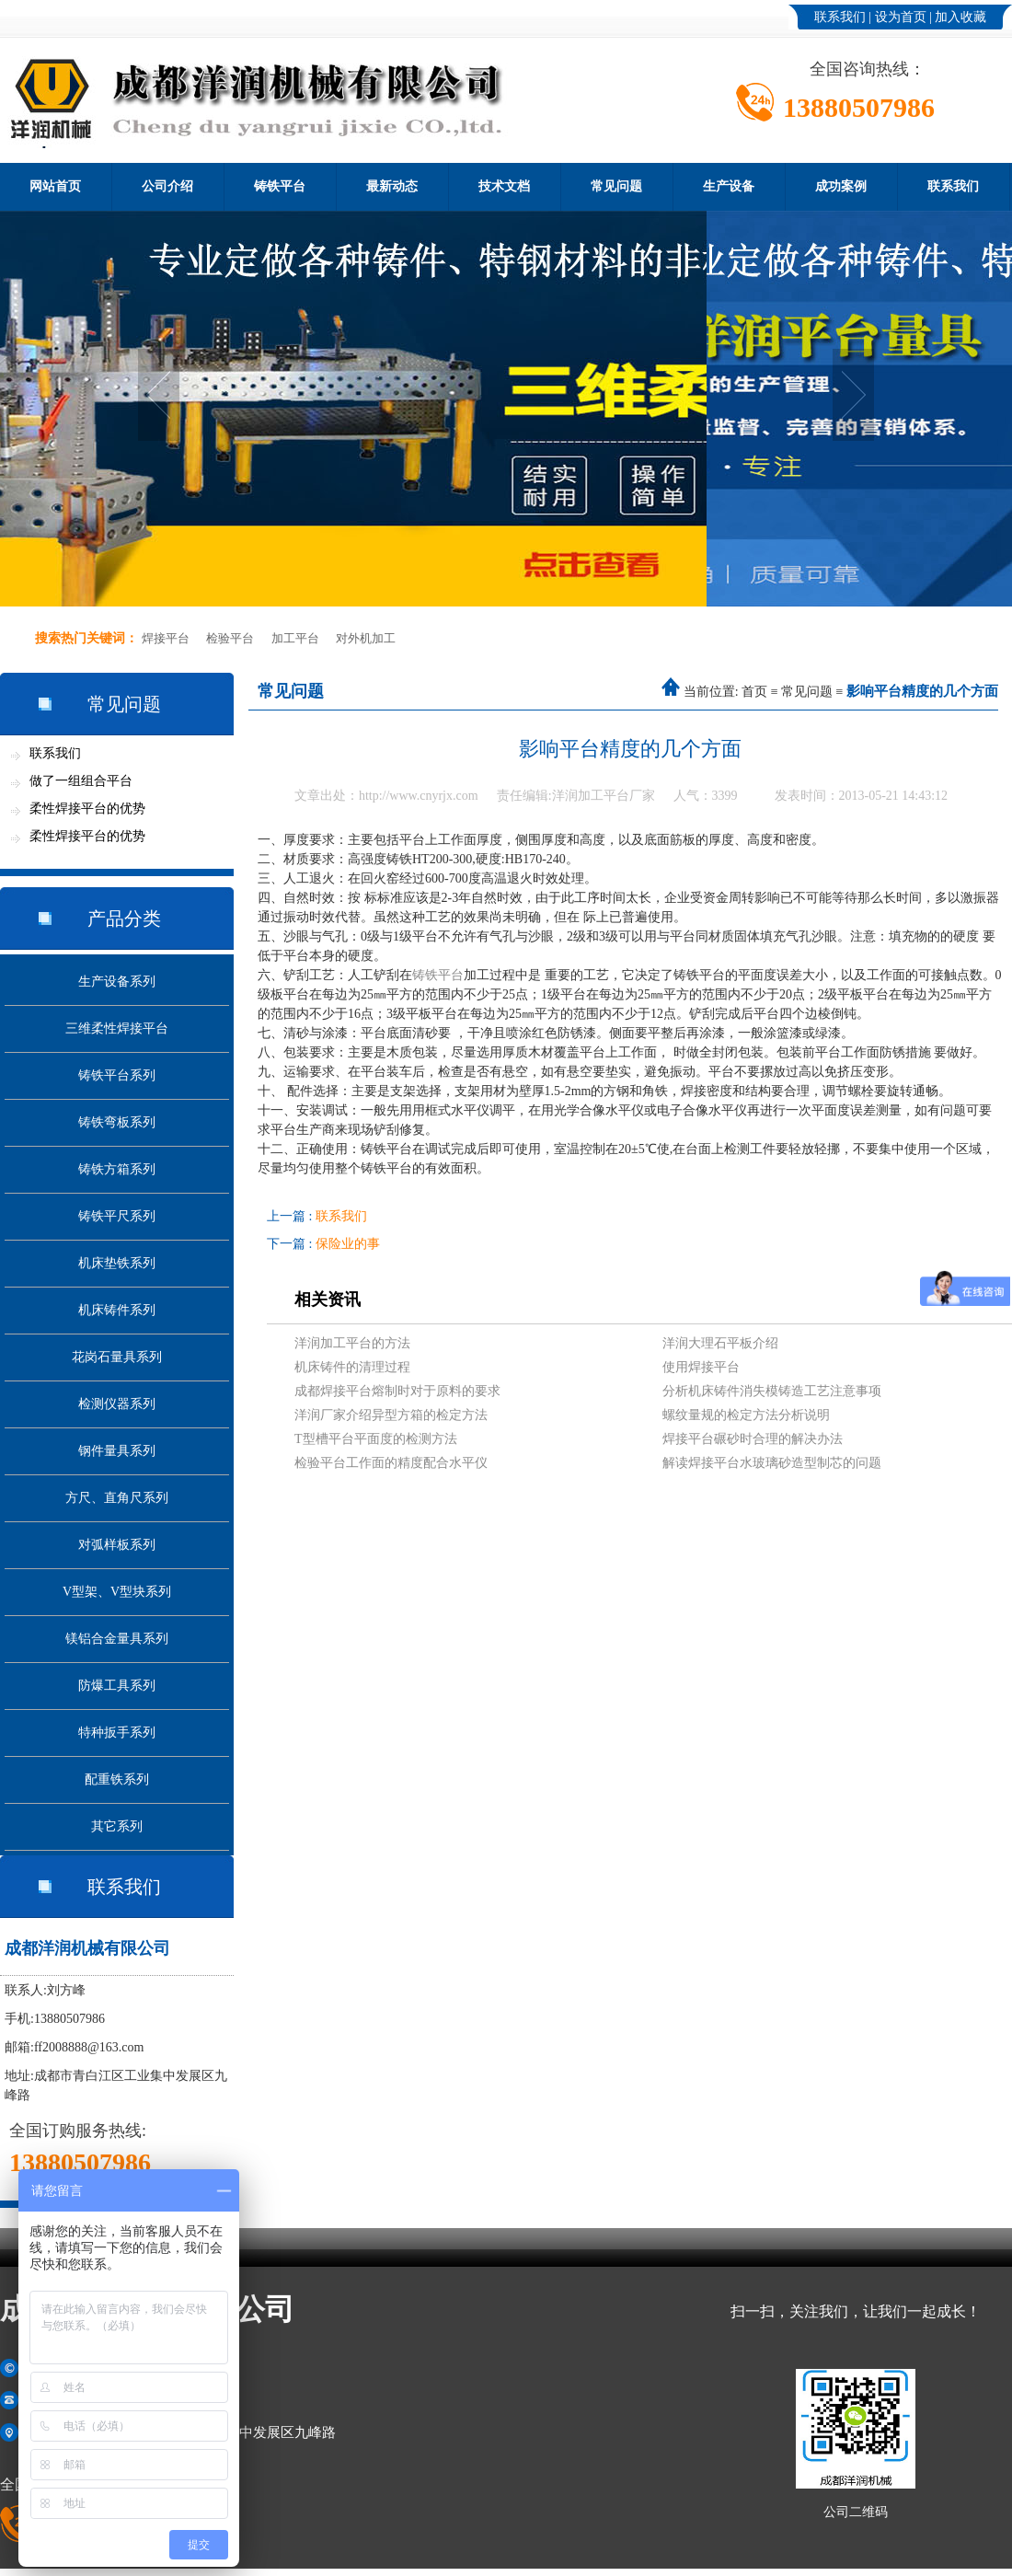 The image size is (1012, 2576). What do you see at coordinates (616, 186) in the screenshot?
I see `常见问题` at bounding box center [616, 186].